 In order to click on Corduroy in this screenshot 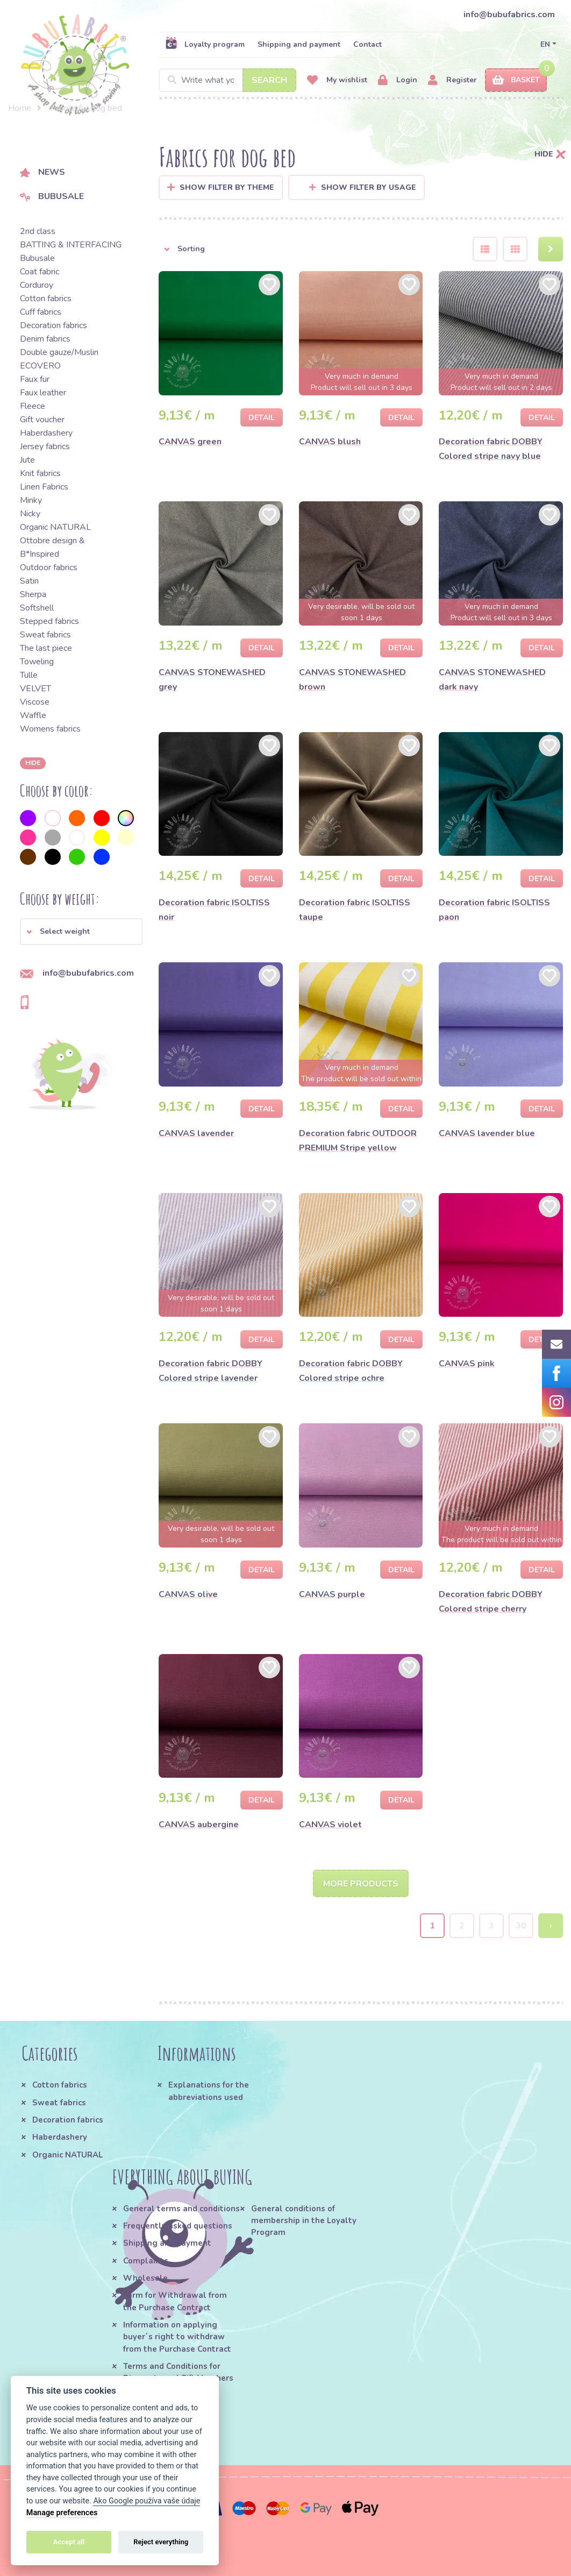, I will do `click(36, 285)`.